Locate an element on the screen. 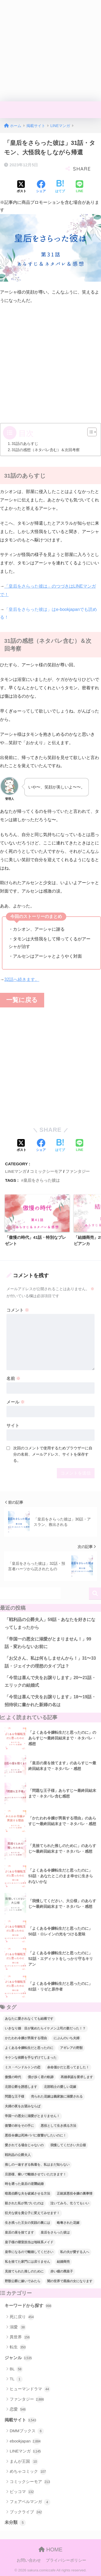 The height and width of the screenshot is (2576, 101). [Advertisement] is located at coordinates (50, 50).